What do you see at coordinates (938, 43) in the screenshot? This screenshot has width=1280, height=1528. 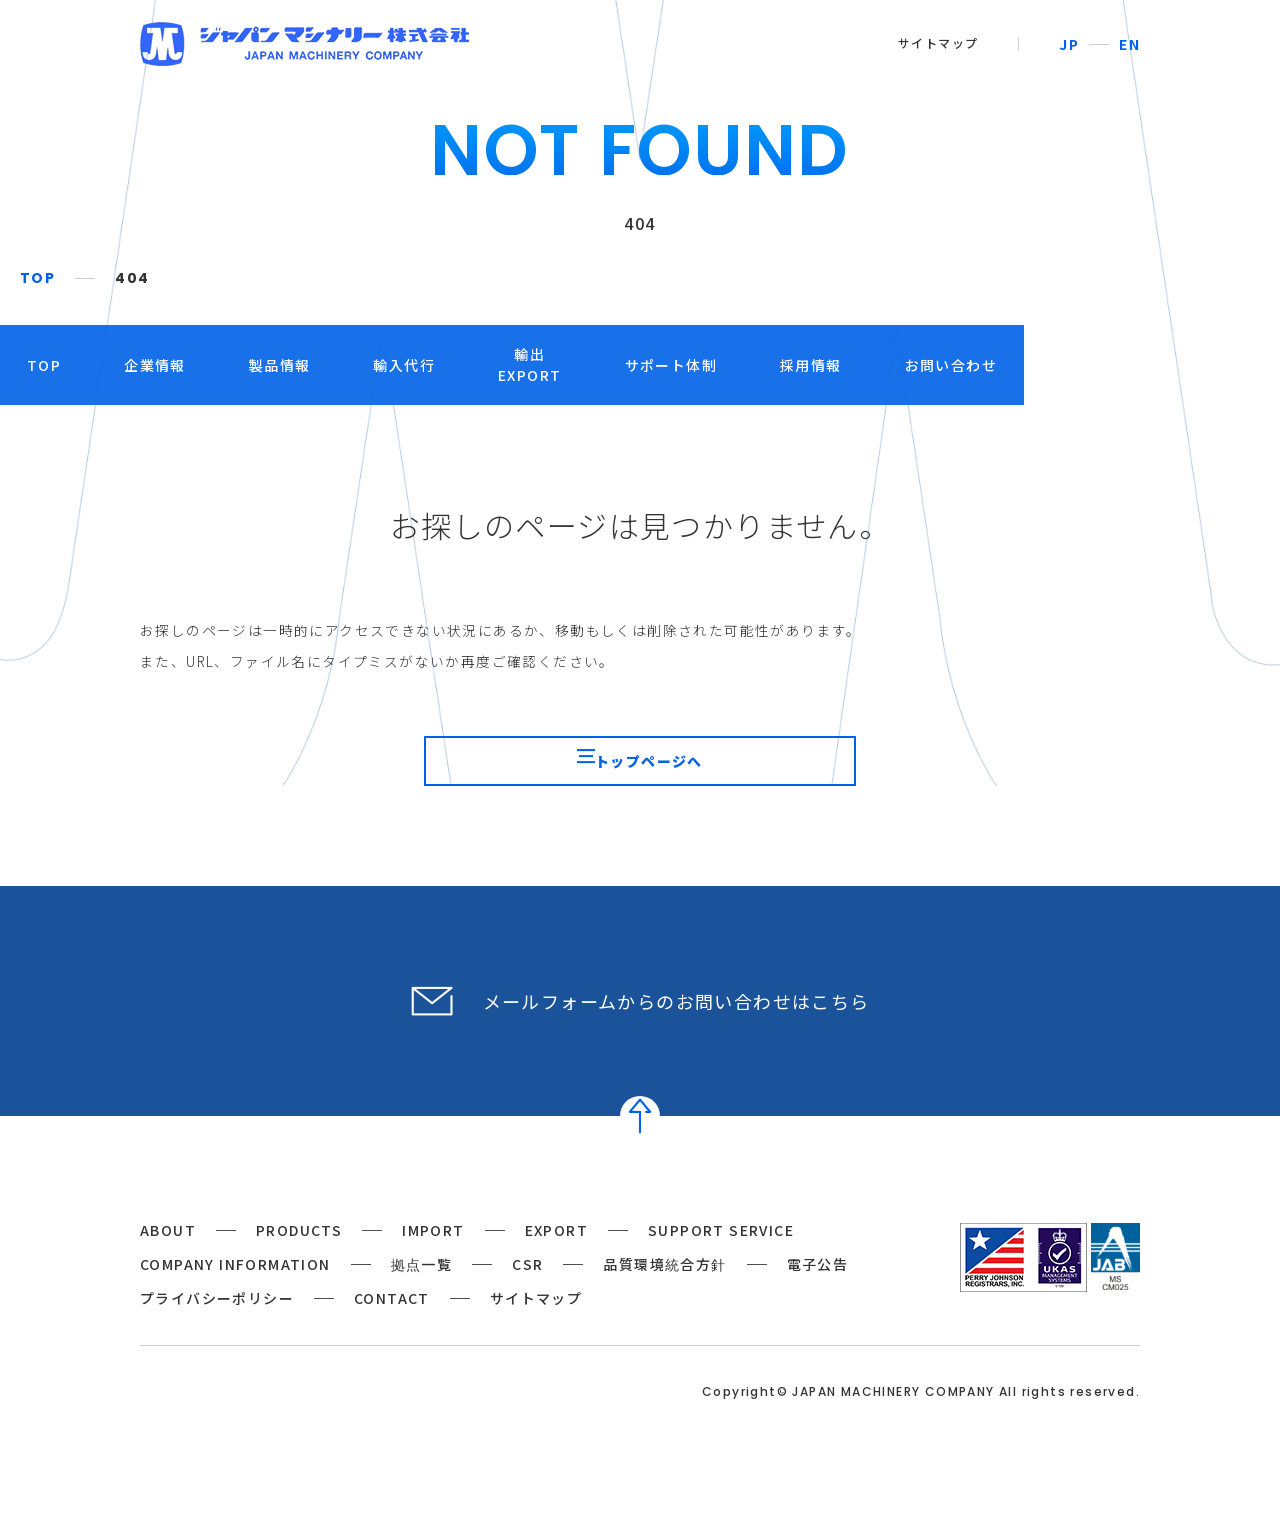 I see `サイトマップ` at bounding box center [938, 43].